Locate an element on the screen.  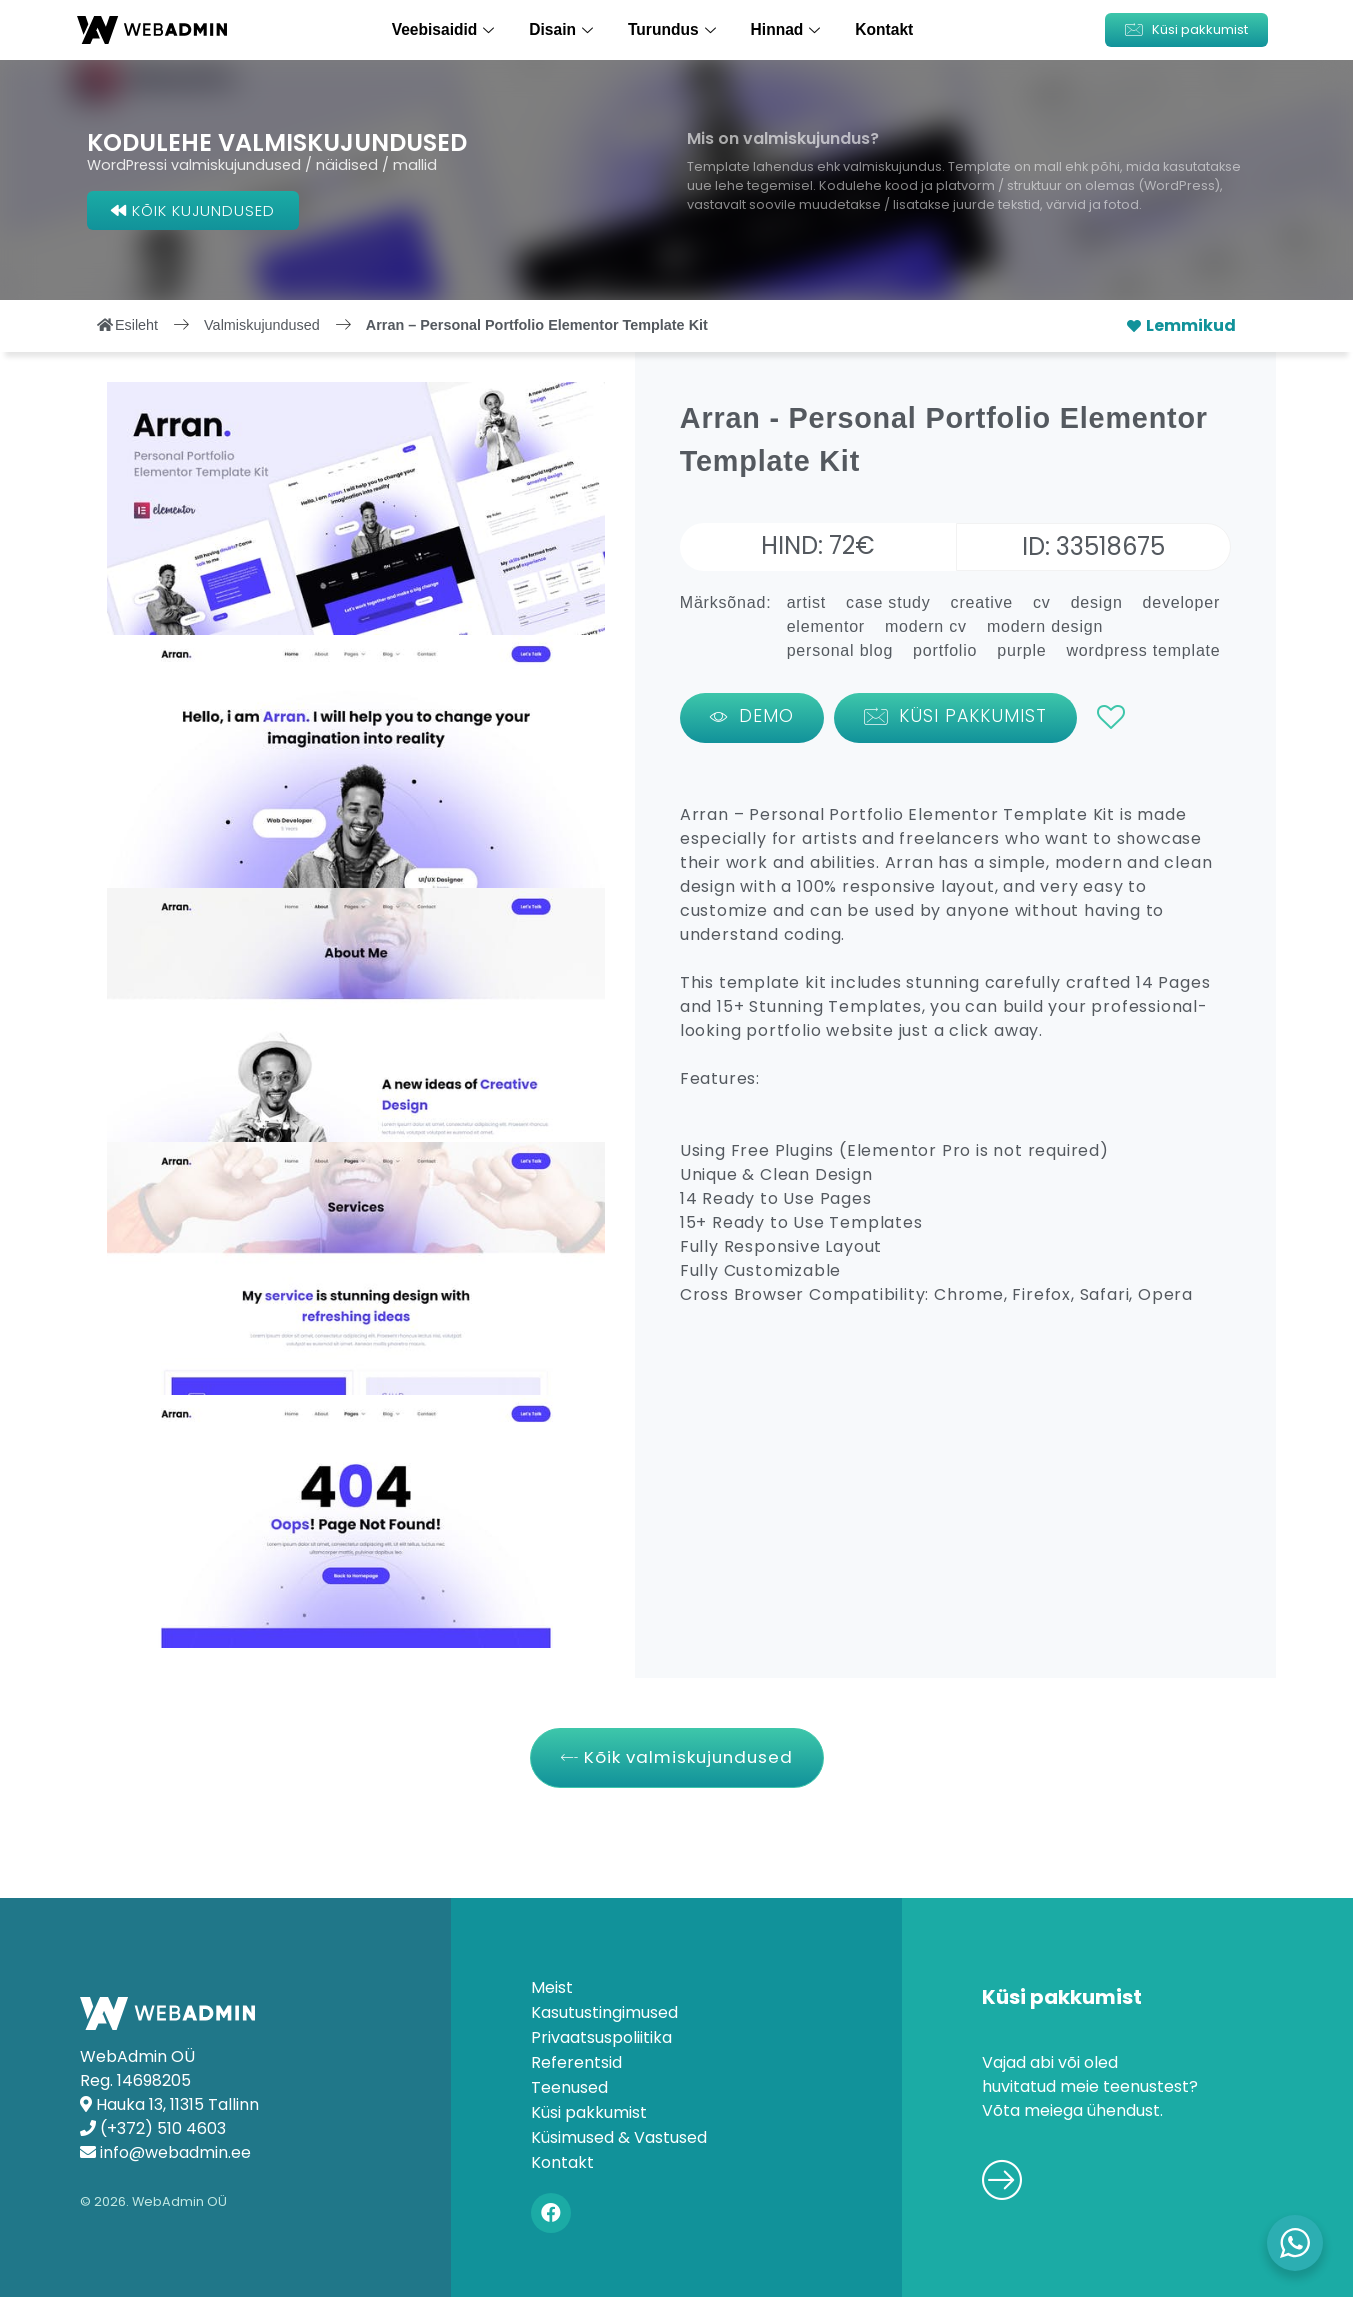
wordpress template is located at coordinates (1144, 650).